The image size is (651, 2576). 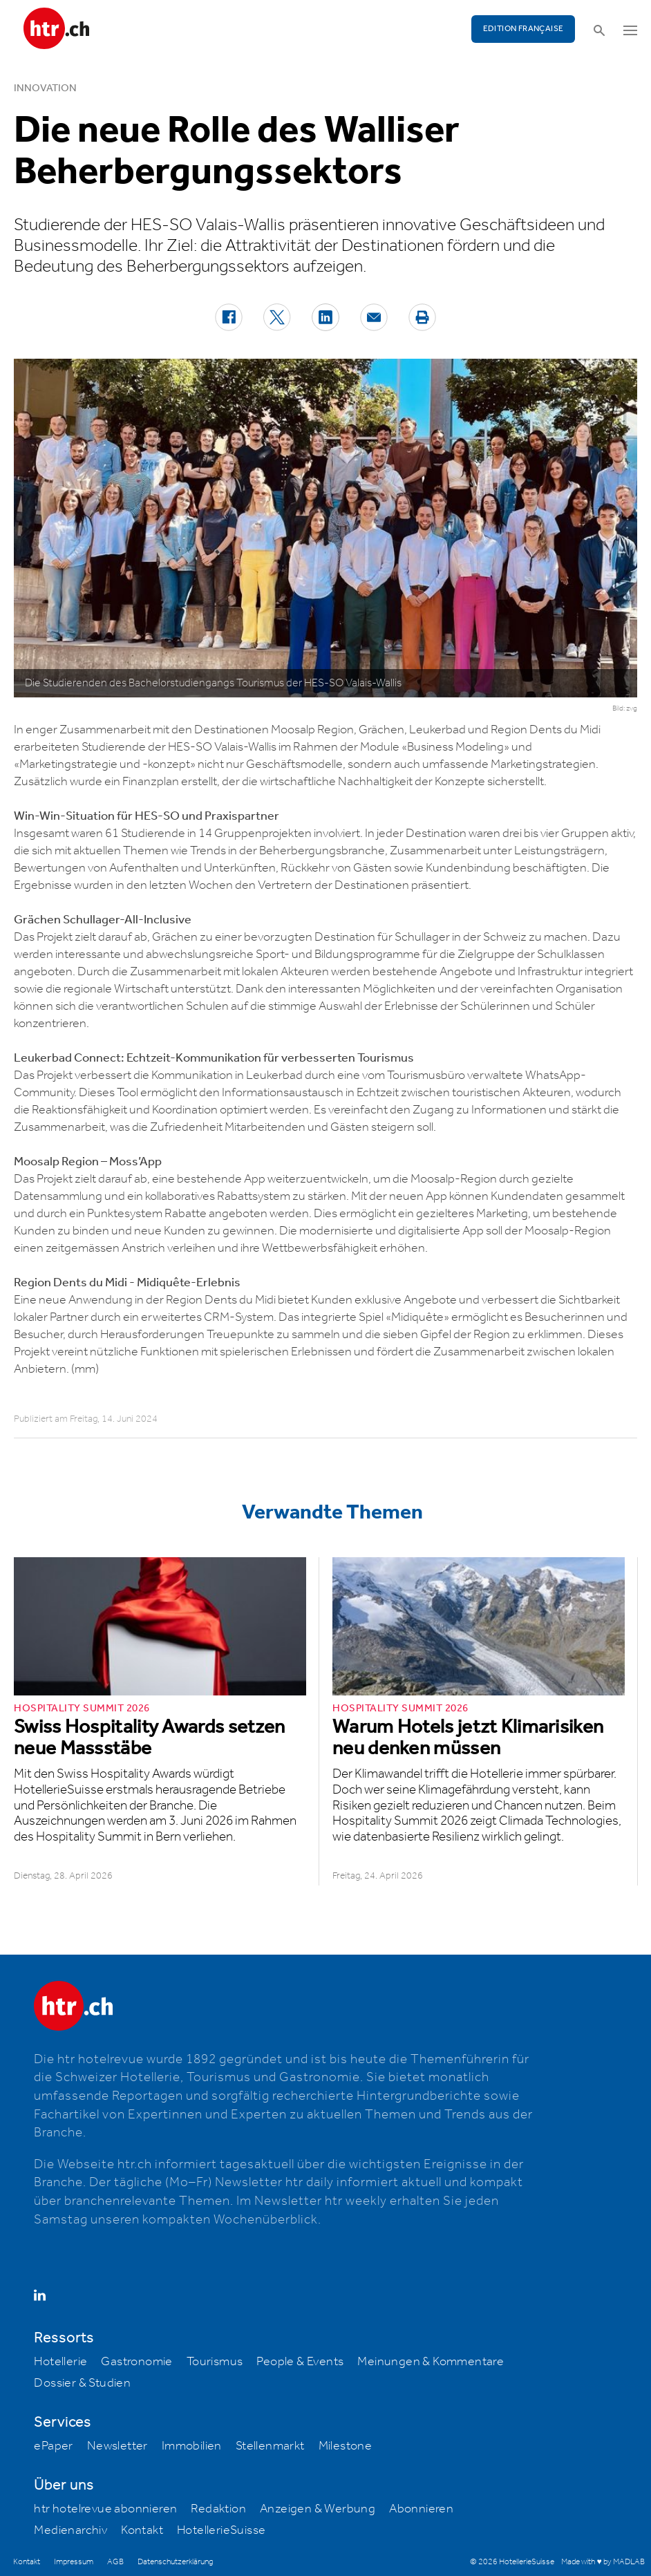 I want to click on Dossier & Studien, so click(x=82, y=2383).